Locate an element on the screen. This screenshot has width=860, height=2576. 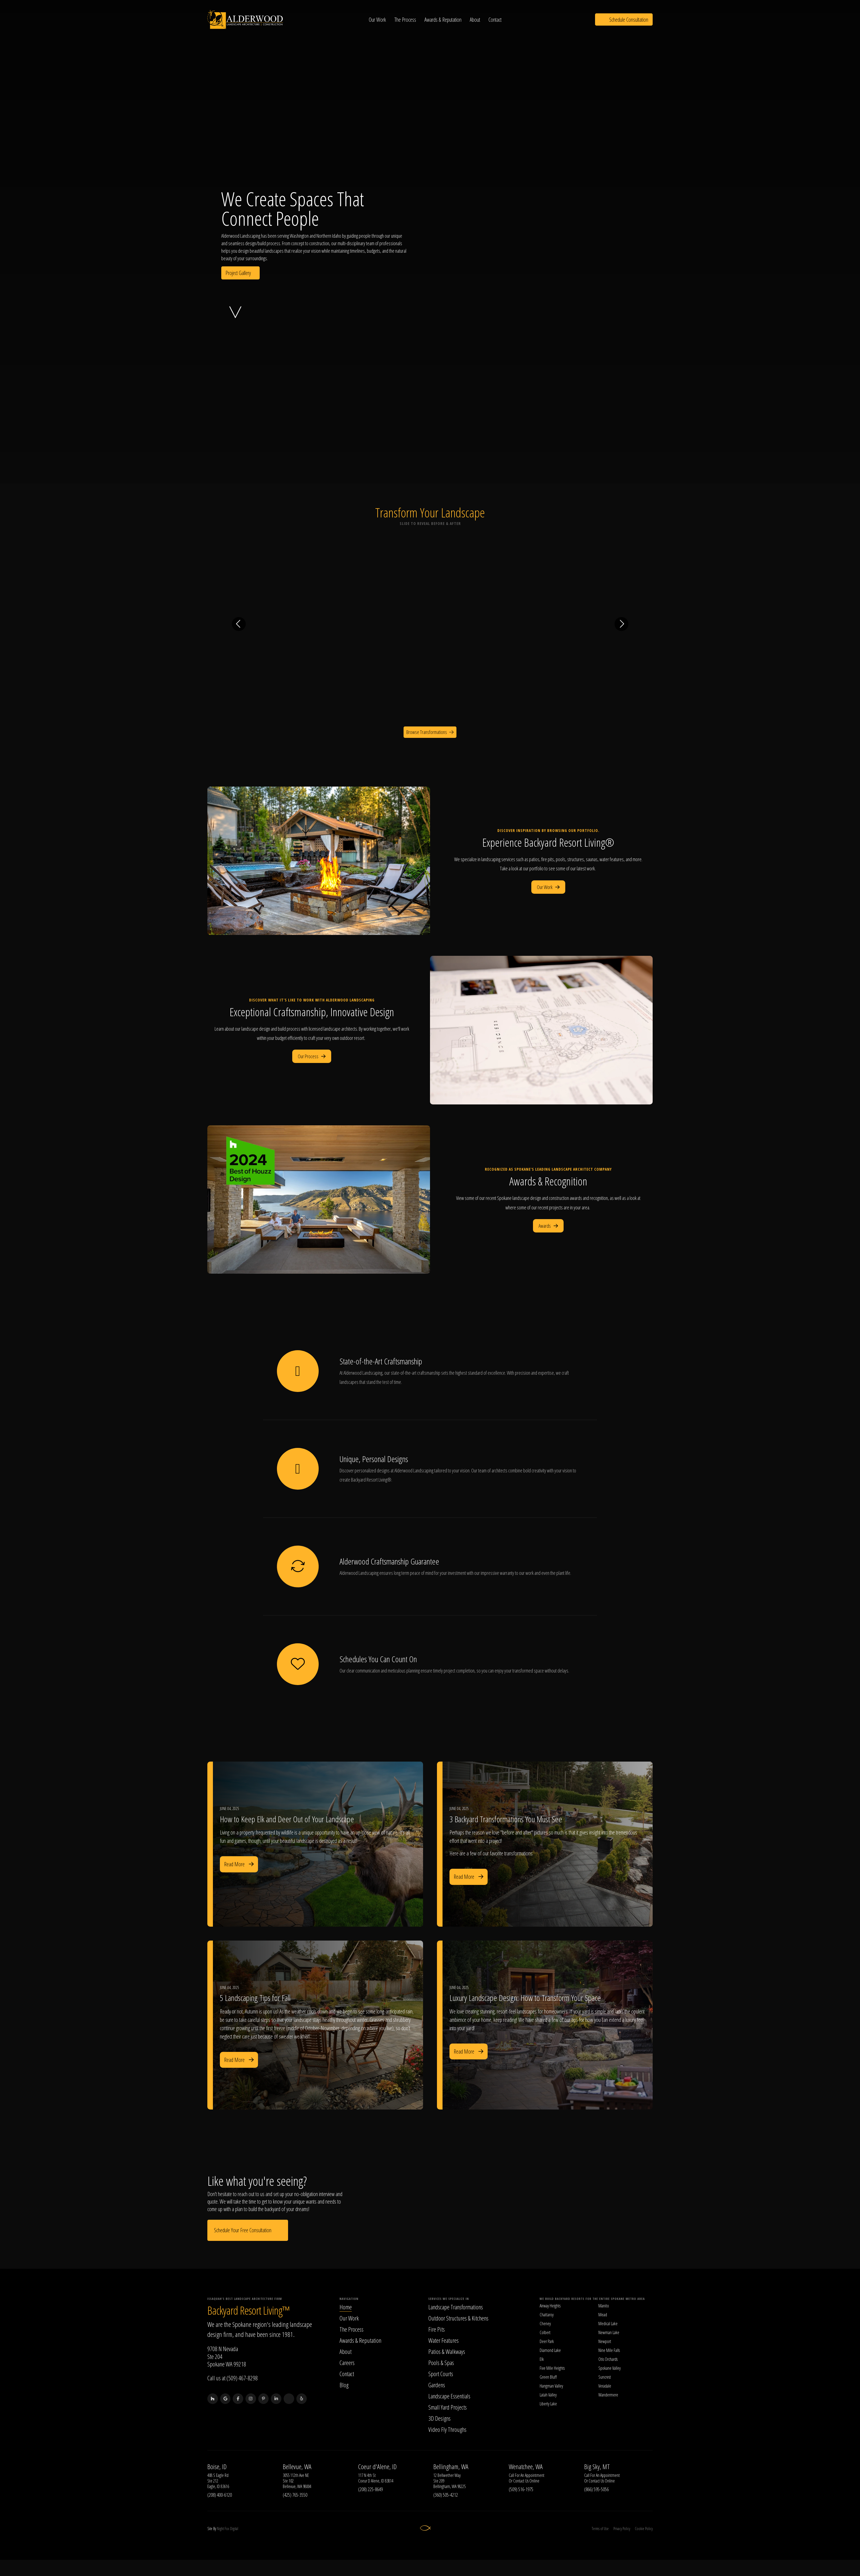
Newport is located at coordinates (604, 2342).